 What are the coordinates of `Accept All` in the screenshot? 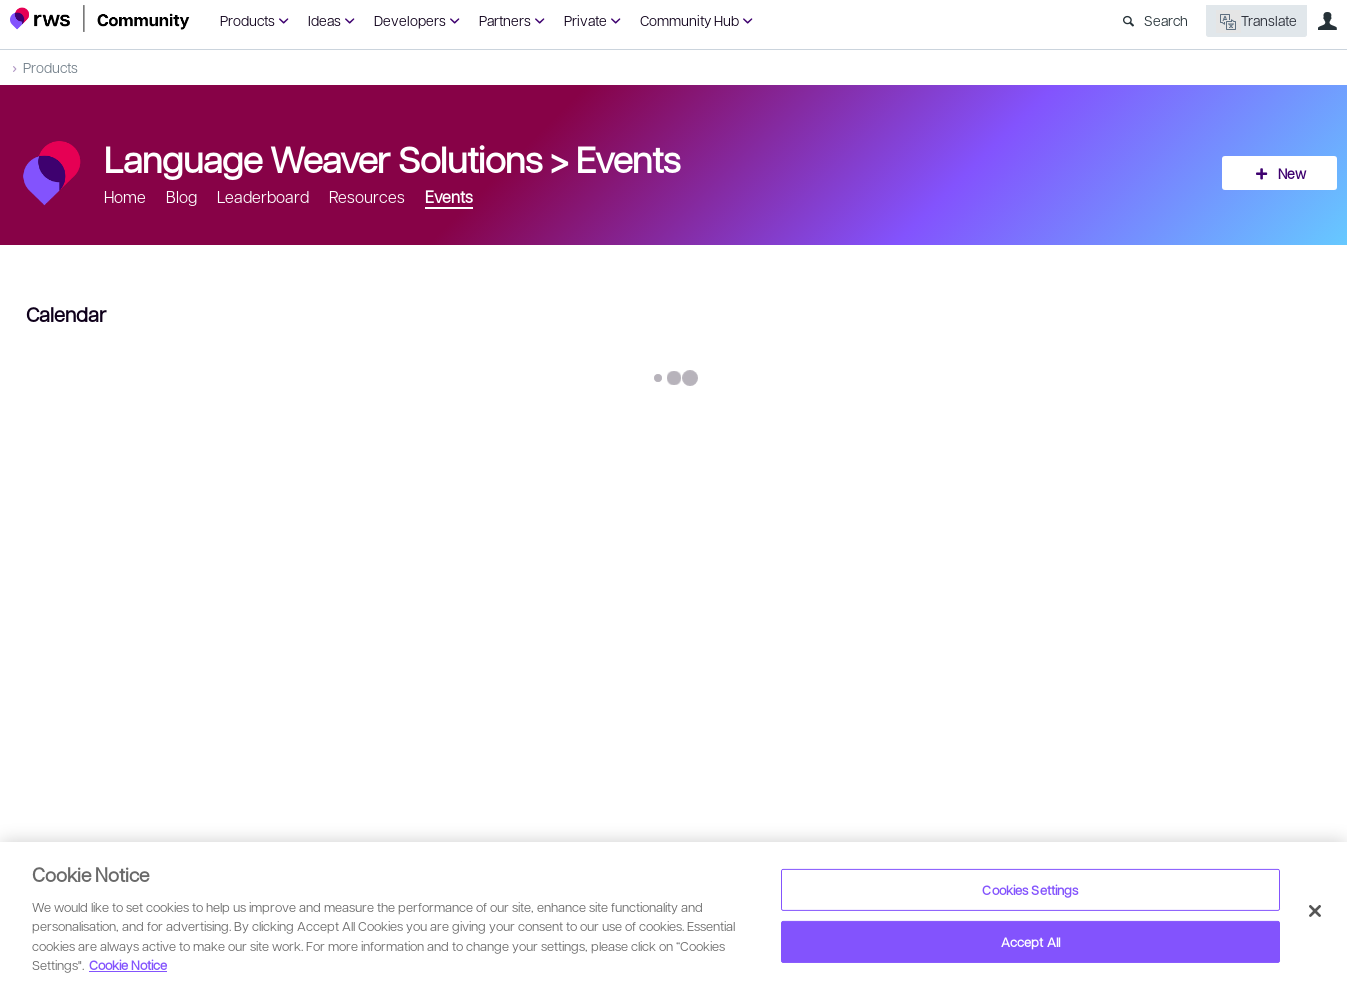 It's located at (1030, 941).